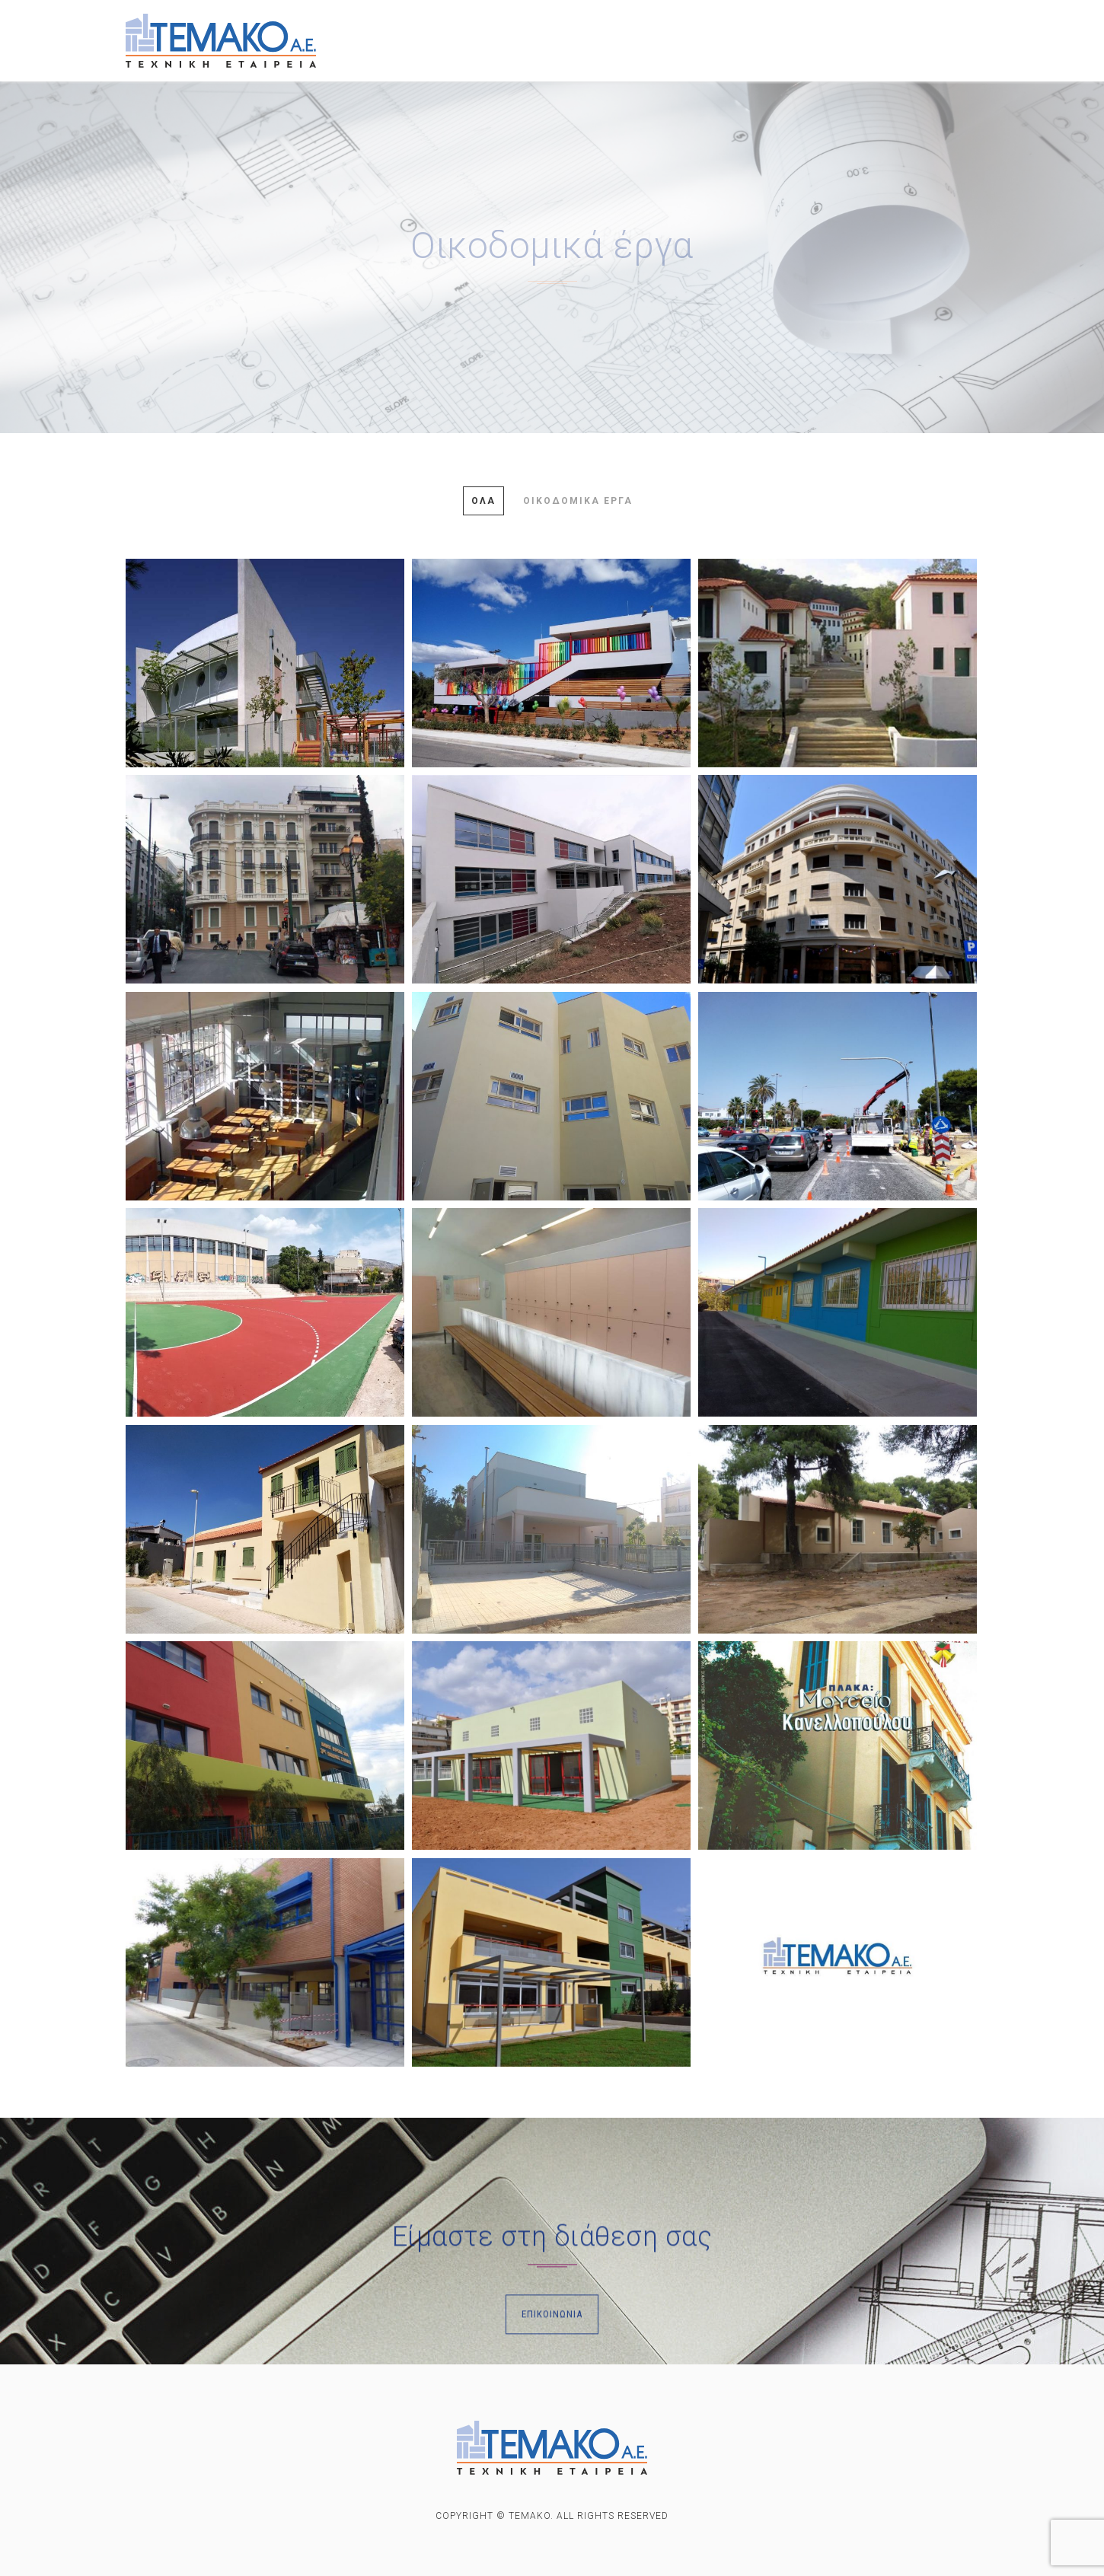 The height and width of the screenshot is (2576, 1104). I want to click on Όλα, so click(483, 501).